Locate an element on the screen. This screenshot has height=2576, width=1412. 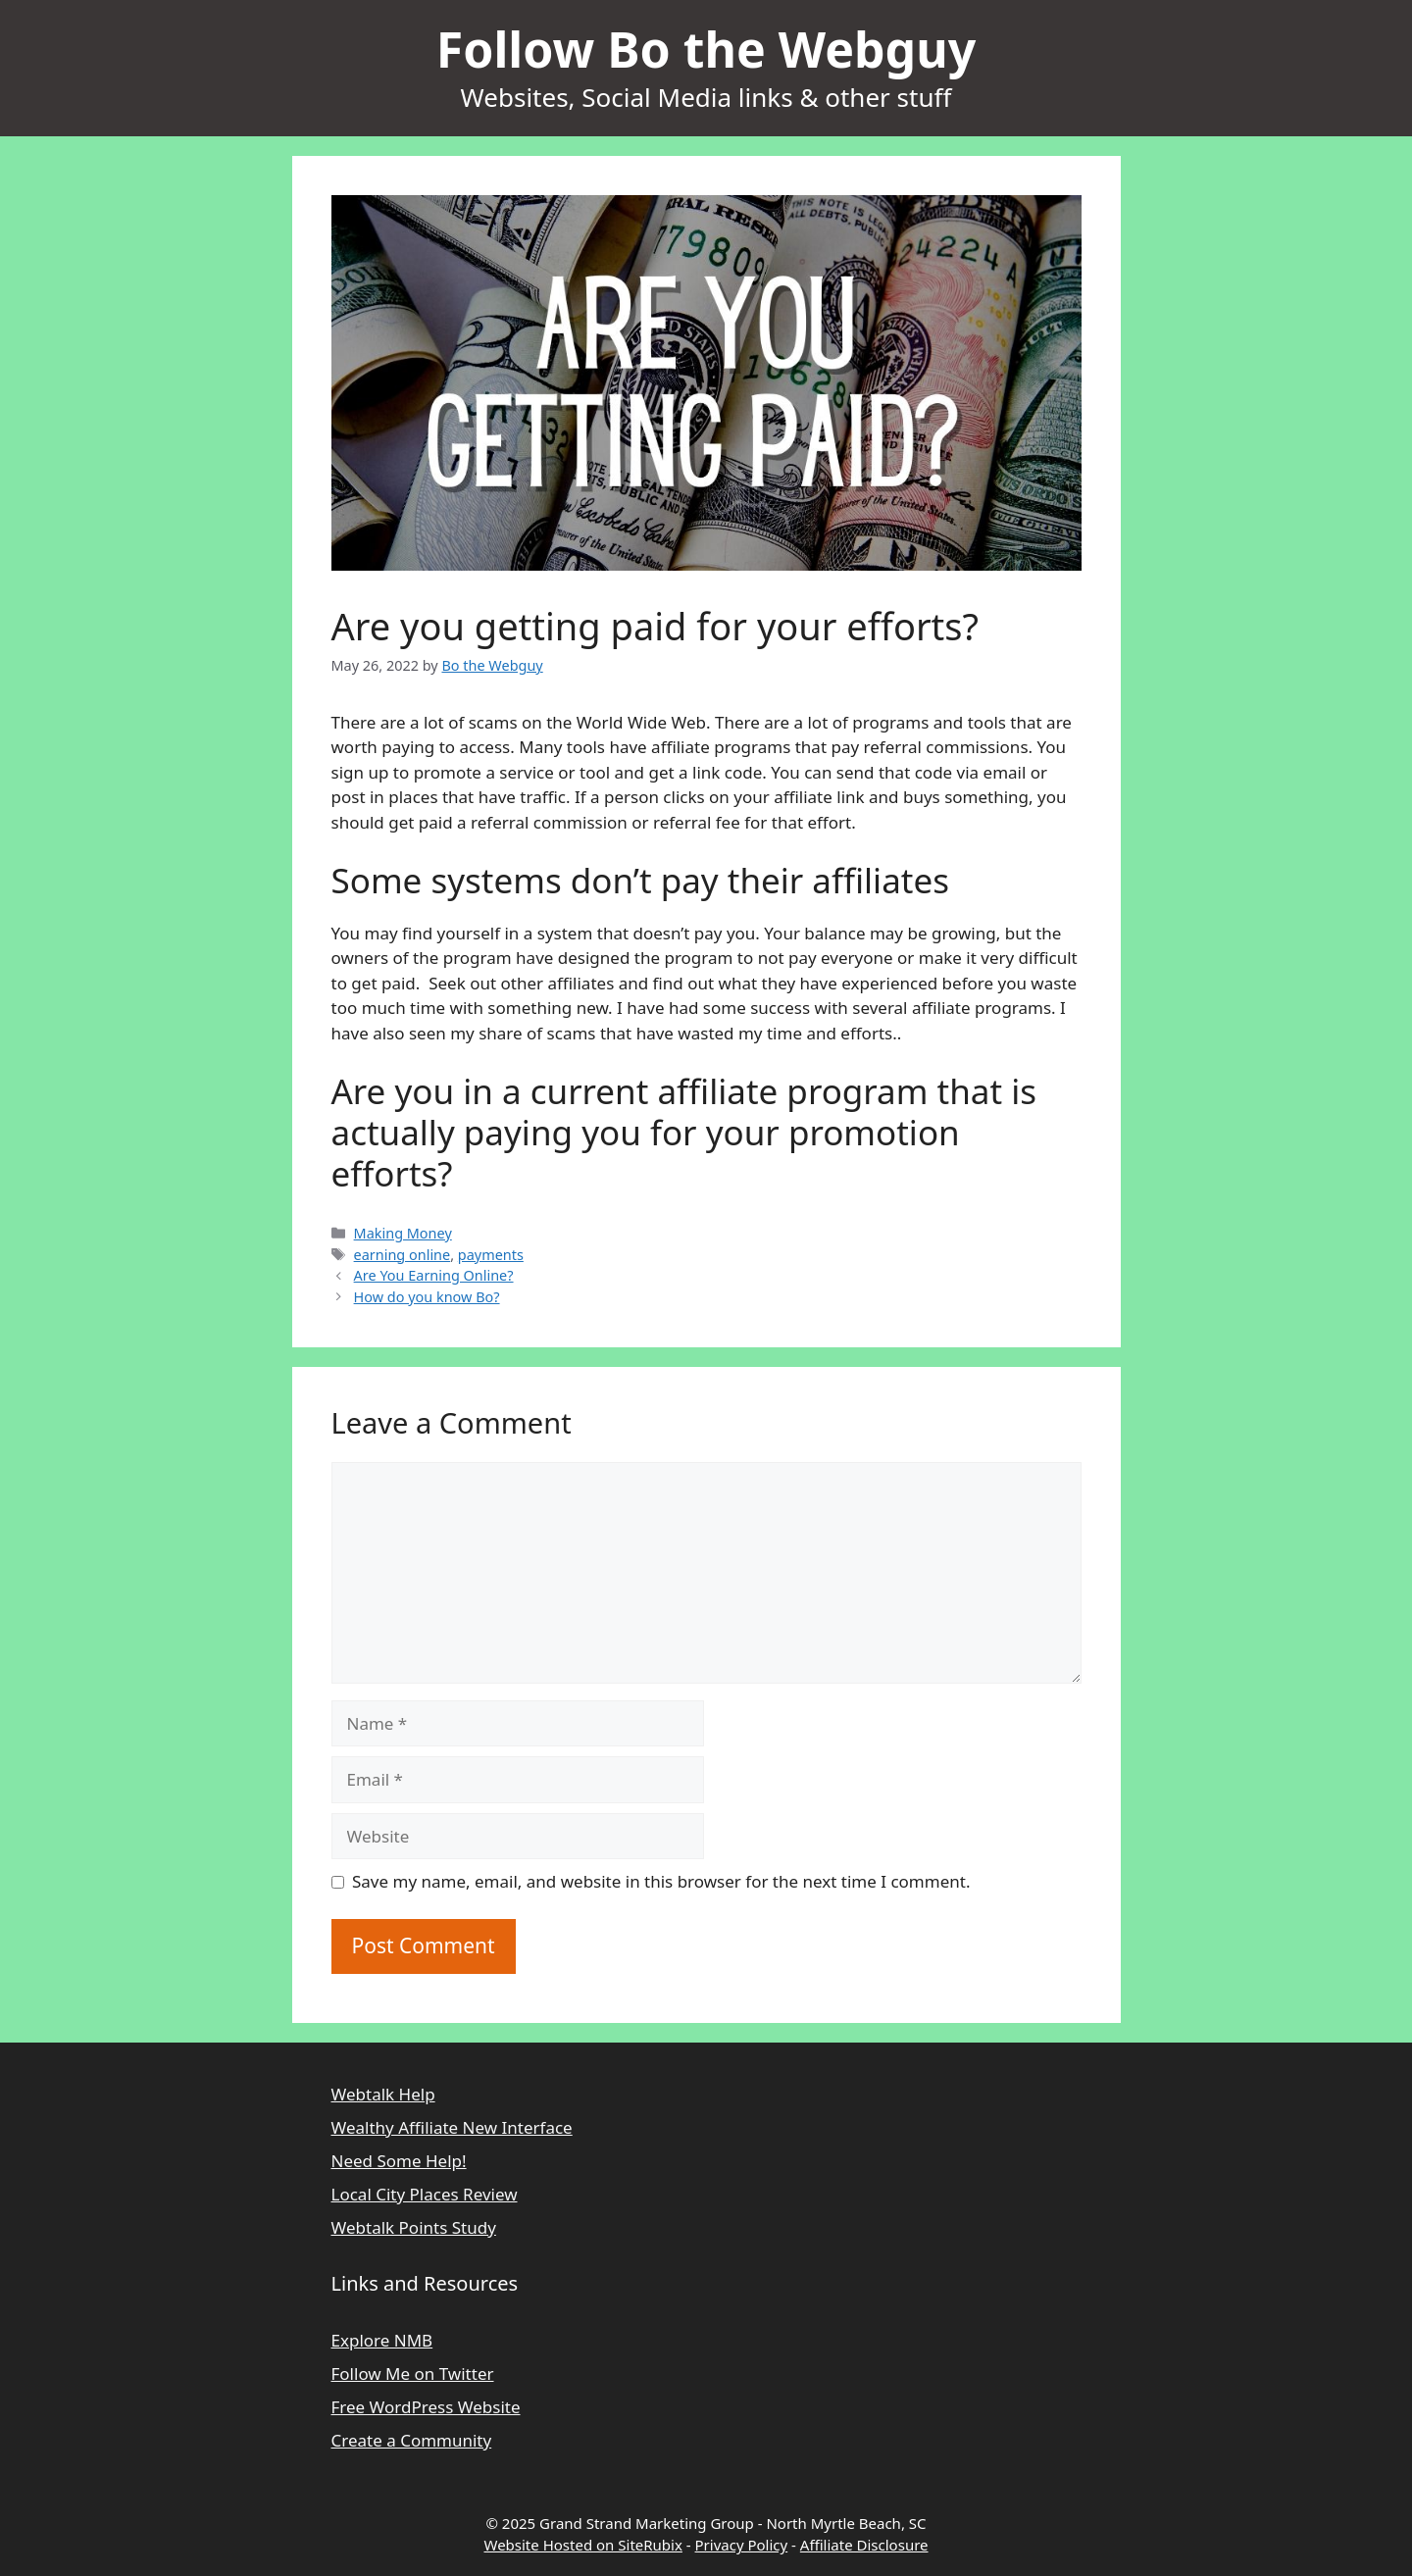
Webtalk Points Study is located at coordinates (413, 2227).